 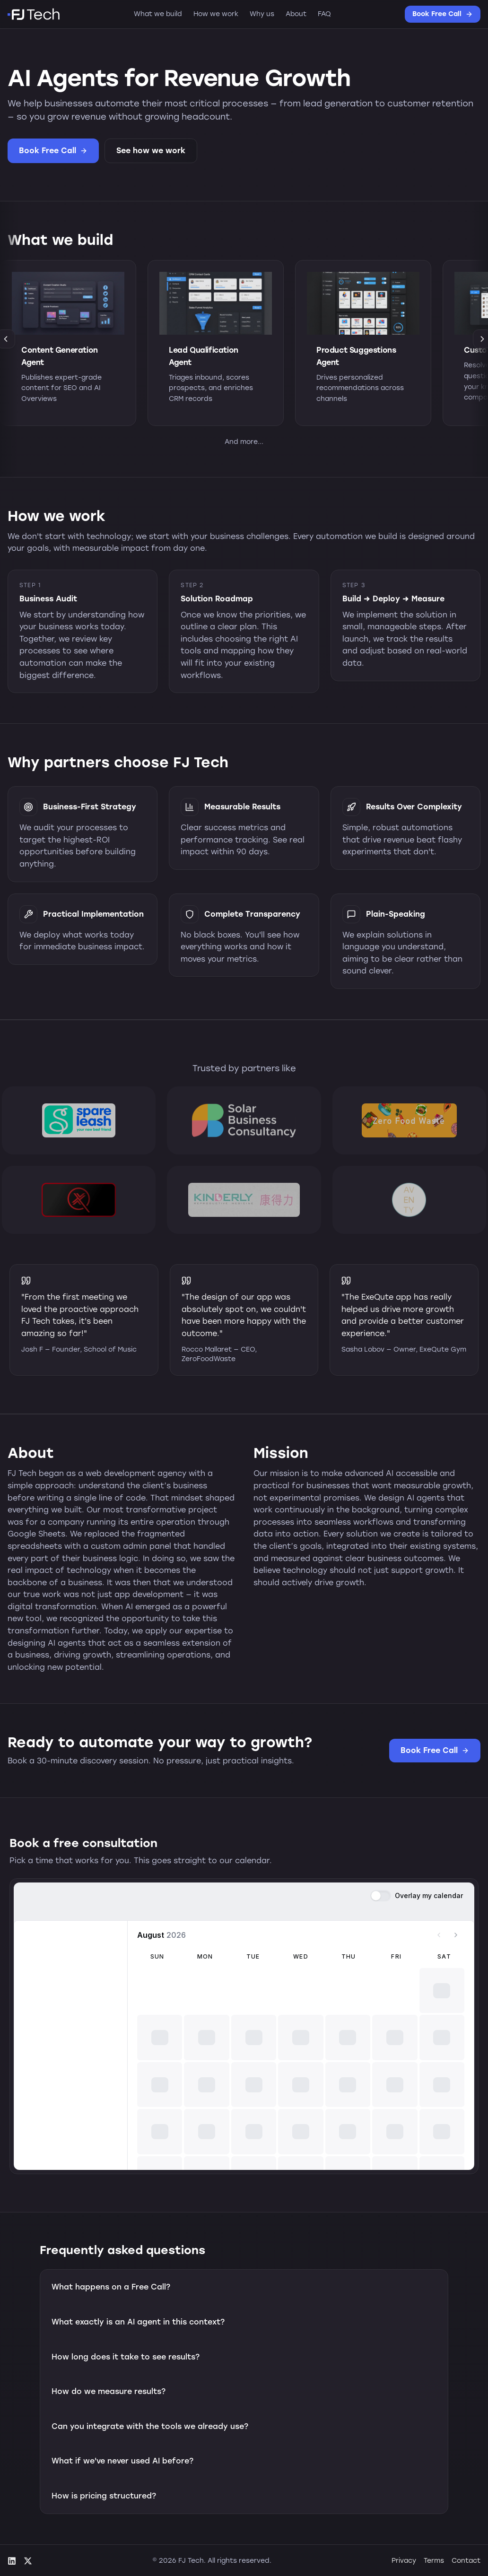 What do you see at coordinates (324, 14) in the screenshot?
I see `FAQ` at bounding box center [324, 14].